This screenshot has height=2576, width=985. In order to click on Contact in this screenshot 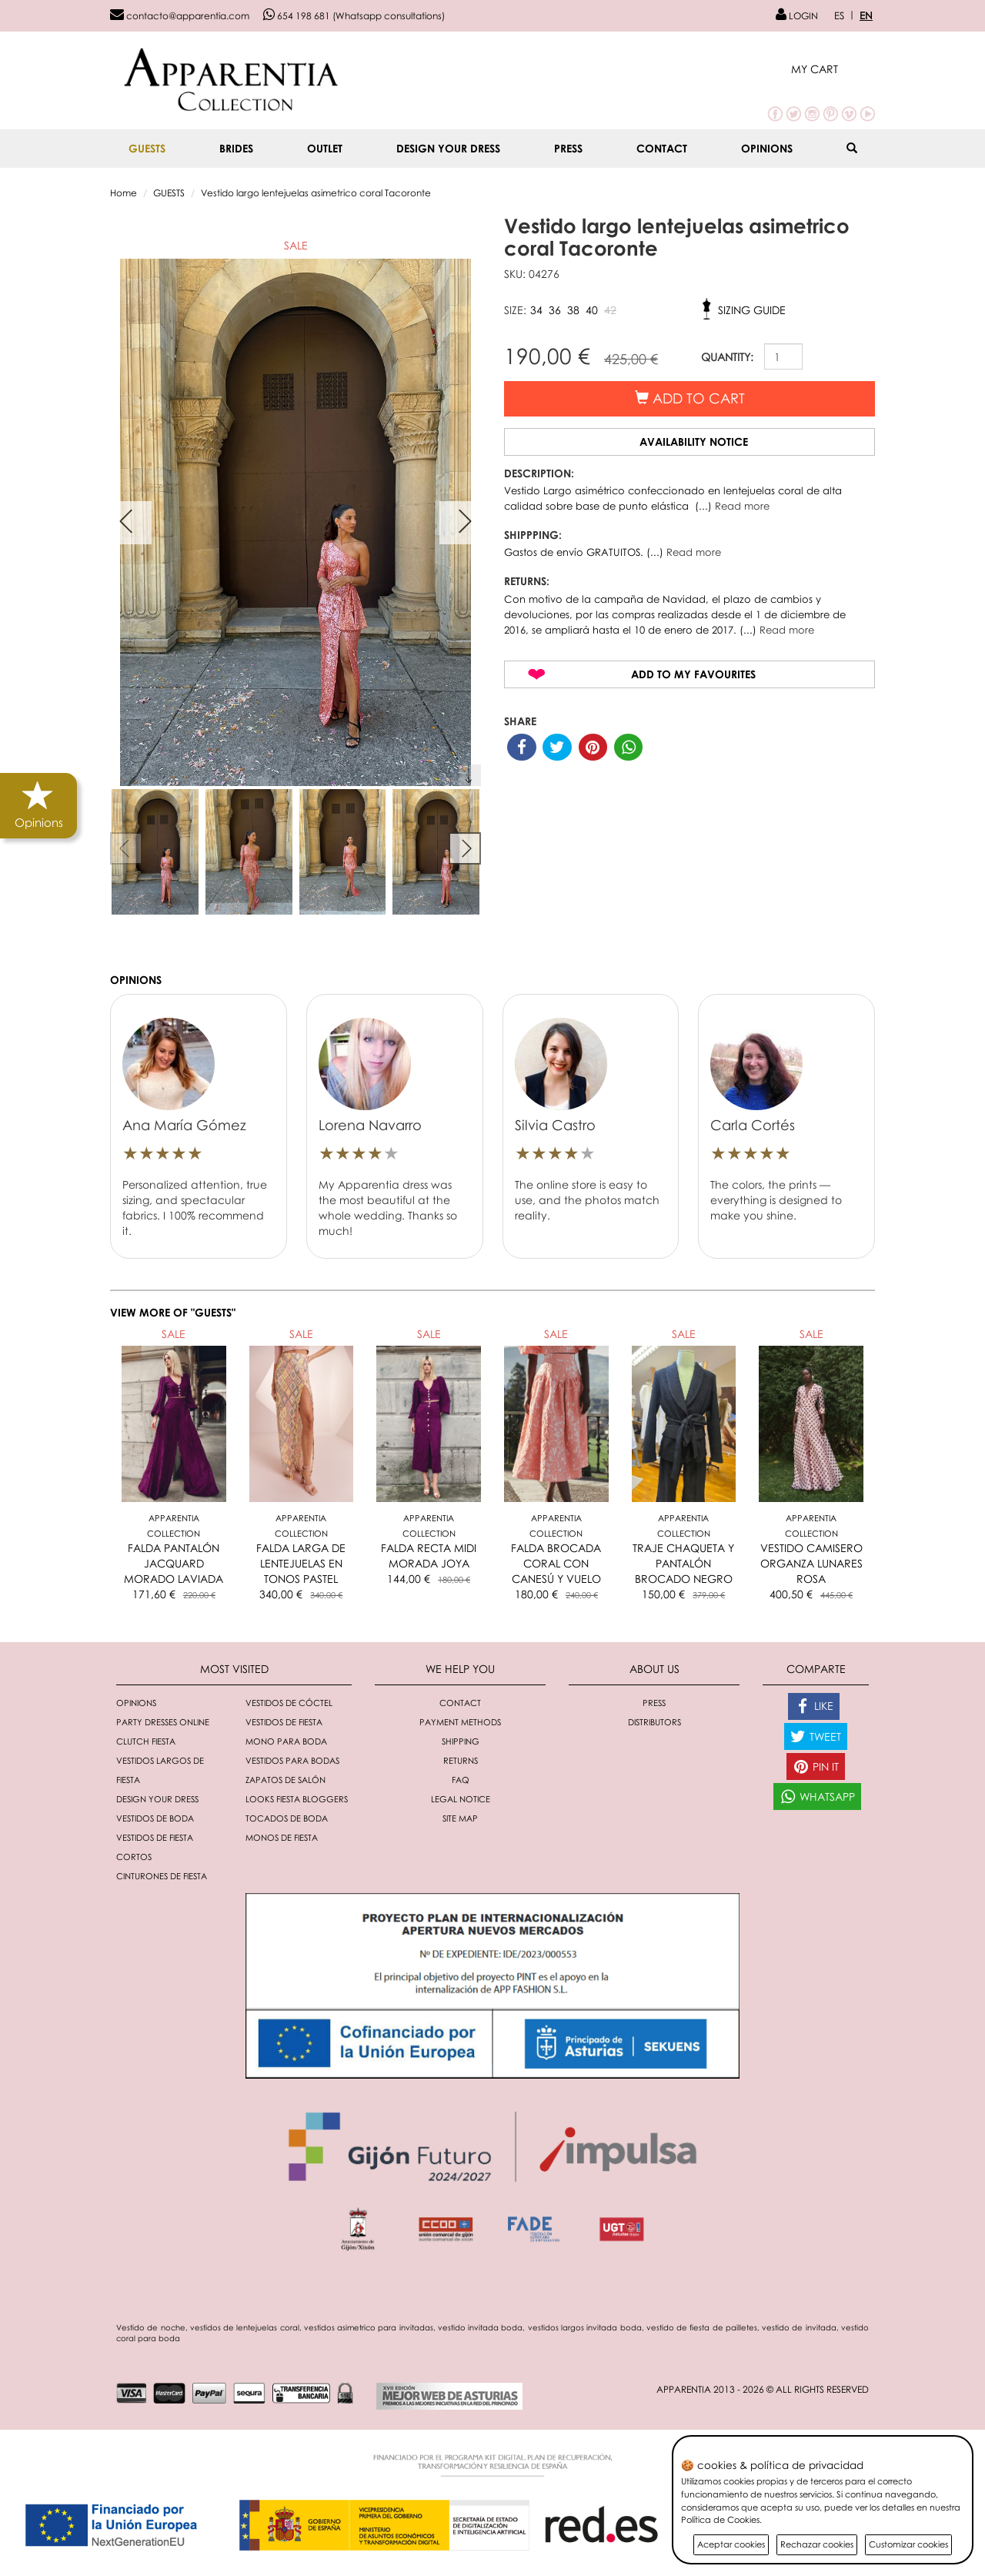, I will do `click(661, 148)`.